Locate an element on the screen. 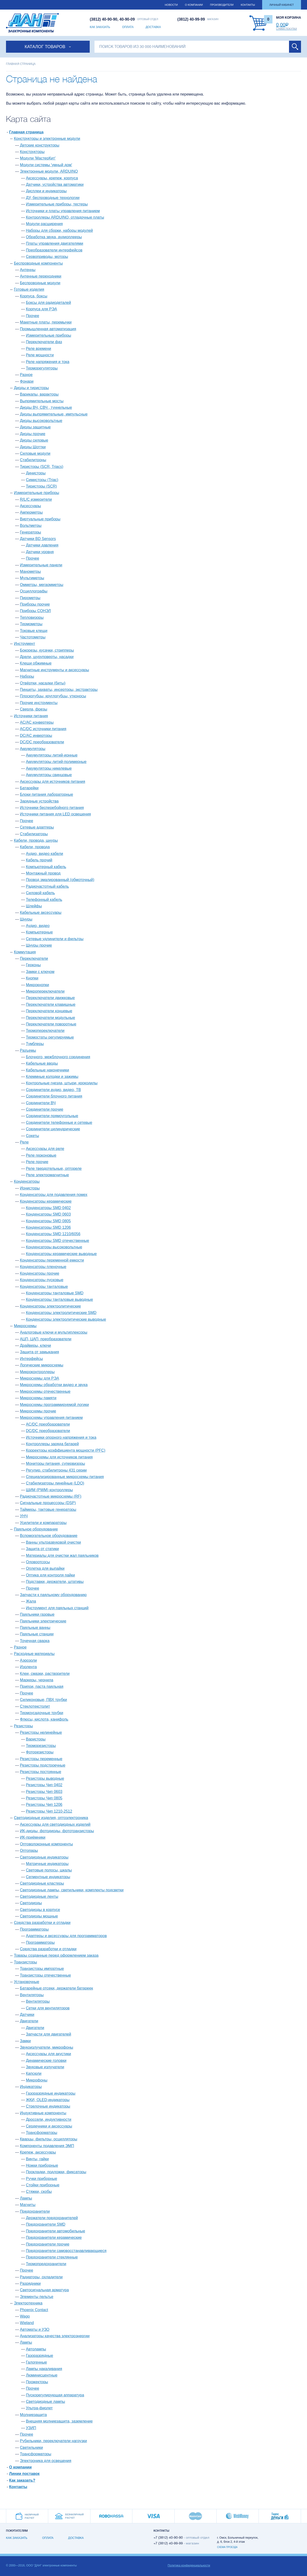 The height and width of the screenshot is (2576, 307). Ножки приборные is located at coordinates (42, 2165).